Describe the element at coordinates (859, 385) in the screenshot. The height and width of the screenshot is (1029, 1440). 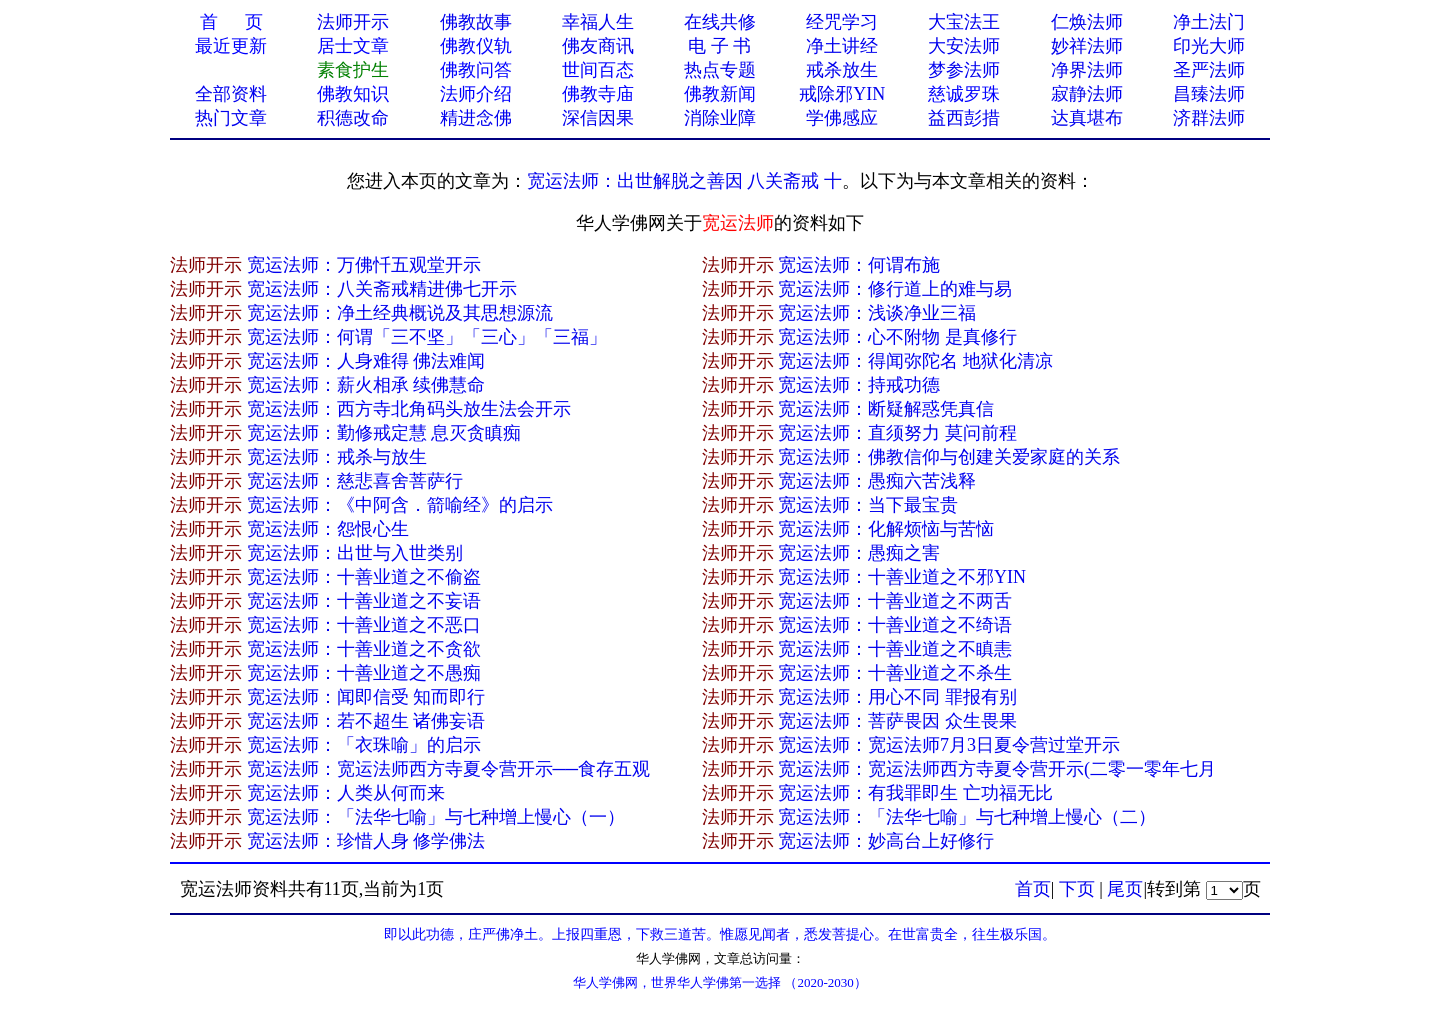
I see `宽运法师：持戒功德` at that location.